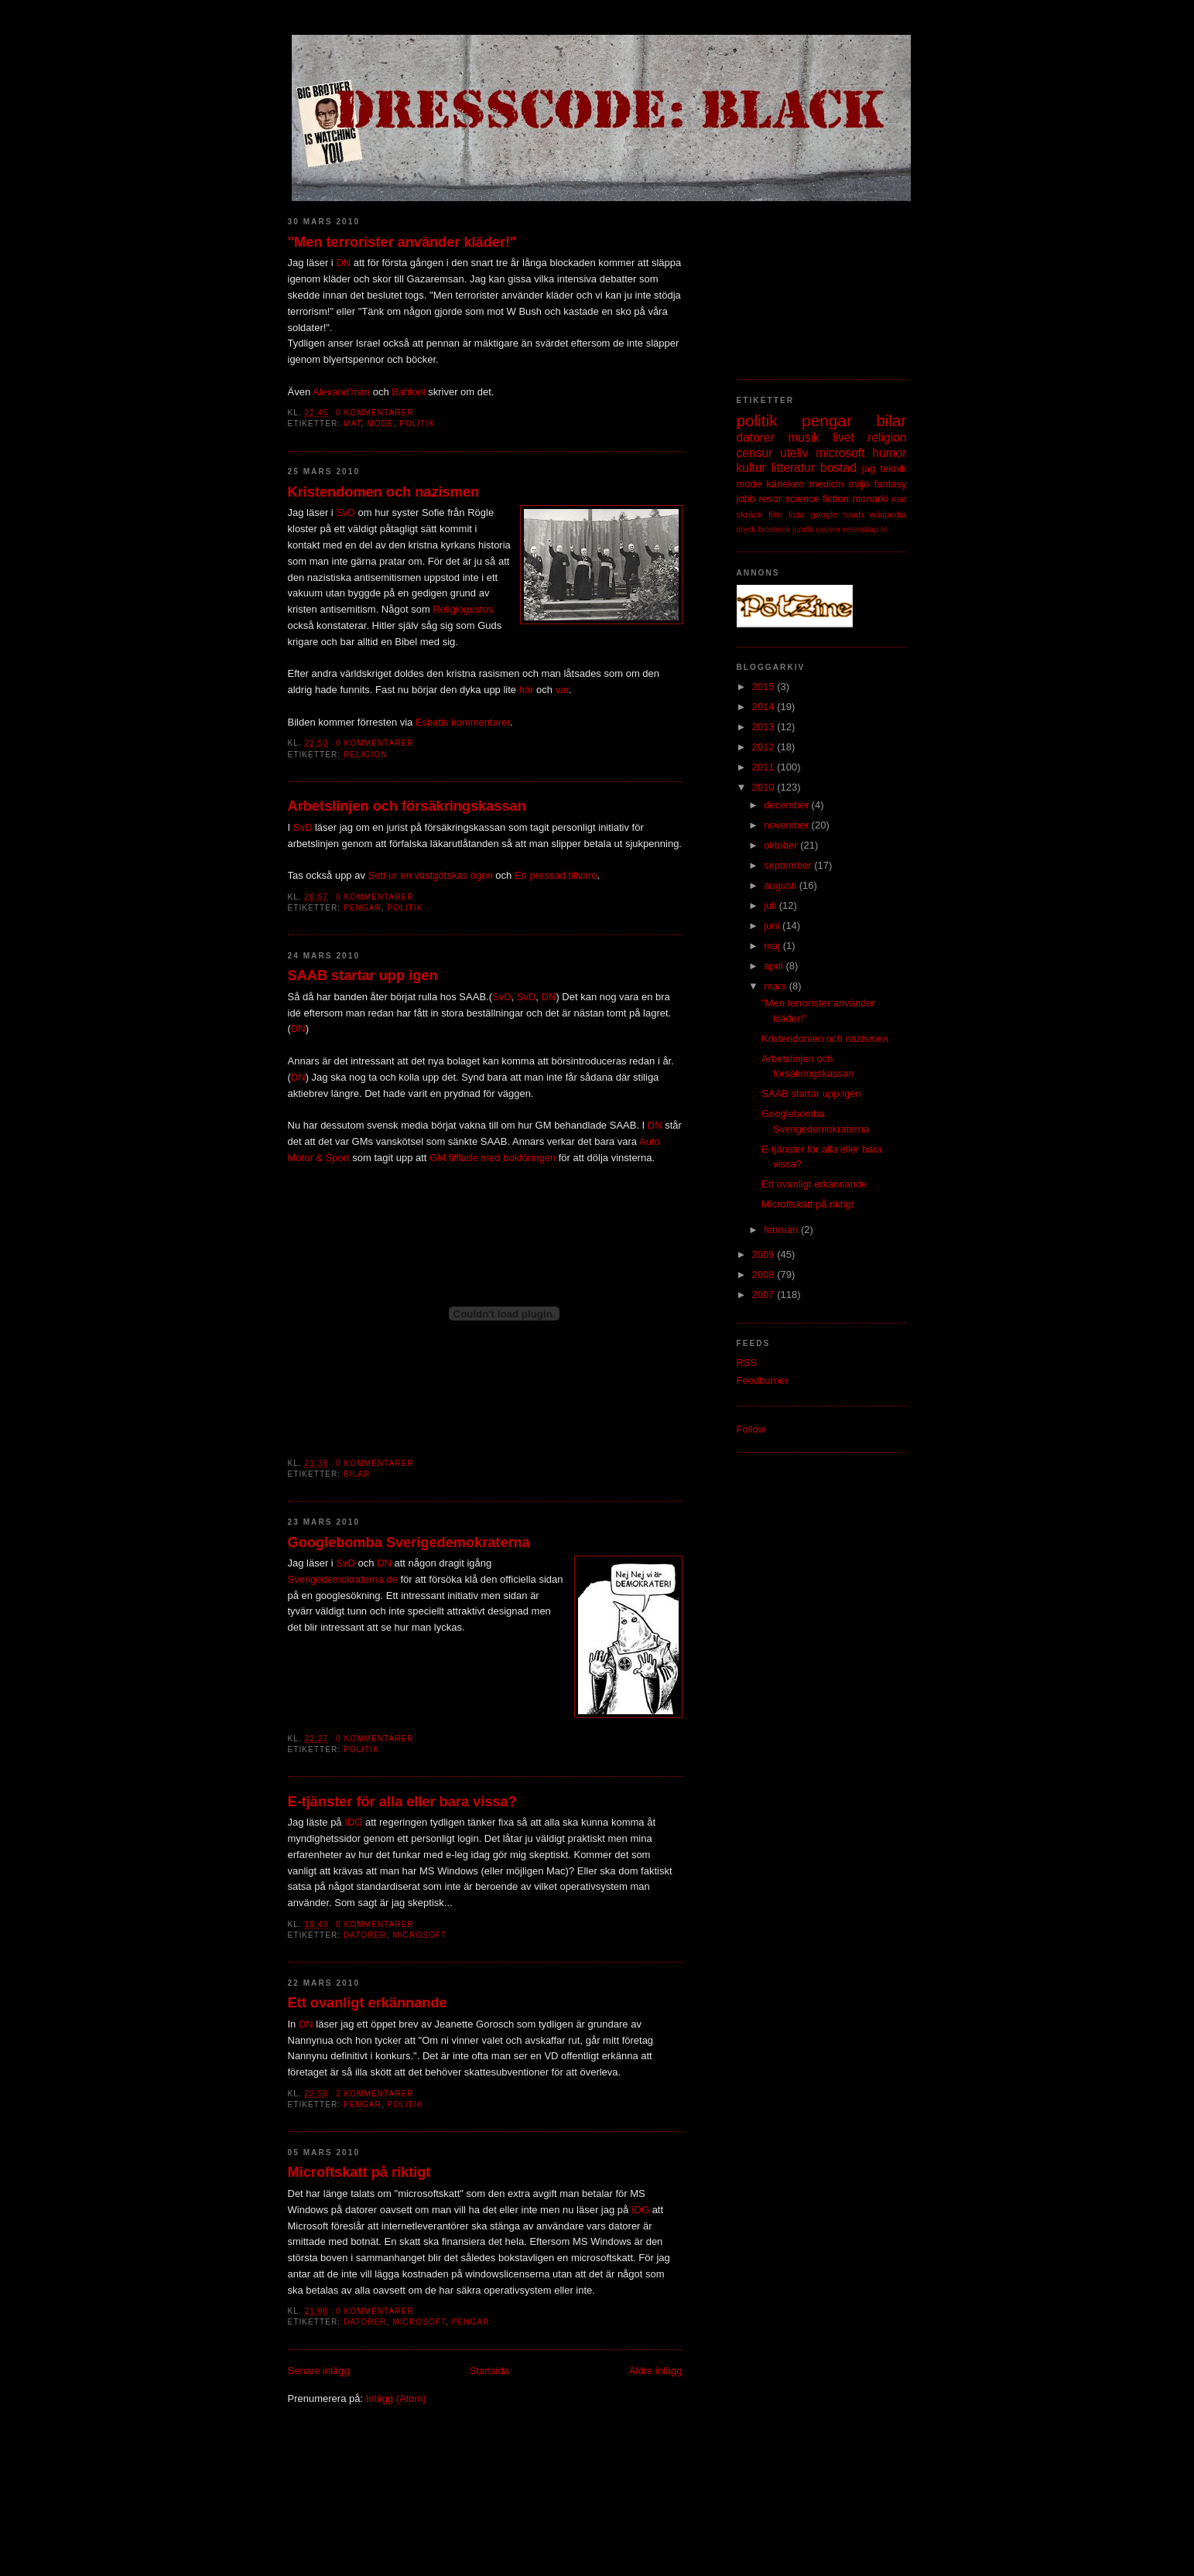 The height and width of the screenshot is (2576, 1194). Describe the element at coordinates (359, 2172) in the screenshot. I see `Microftskatt på riktigt` at that location.